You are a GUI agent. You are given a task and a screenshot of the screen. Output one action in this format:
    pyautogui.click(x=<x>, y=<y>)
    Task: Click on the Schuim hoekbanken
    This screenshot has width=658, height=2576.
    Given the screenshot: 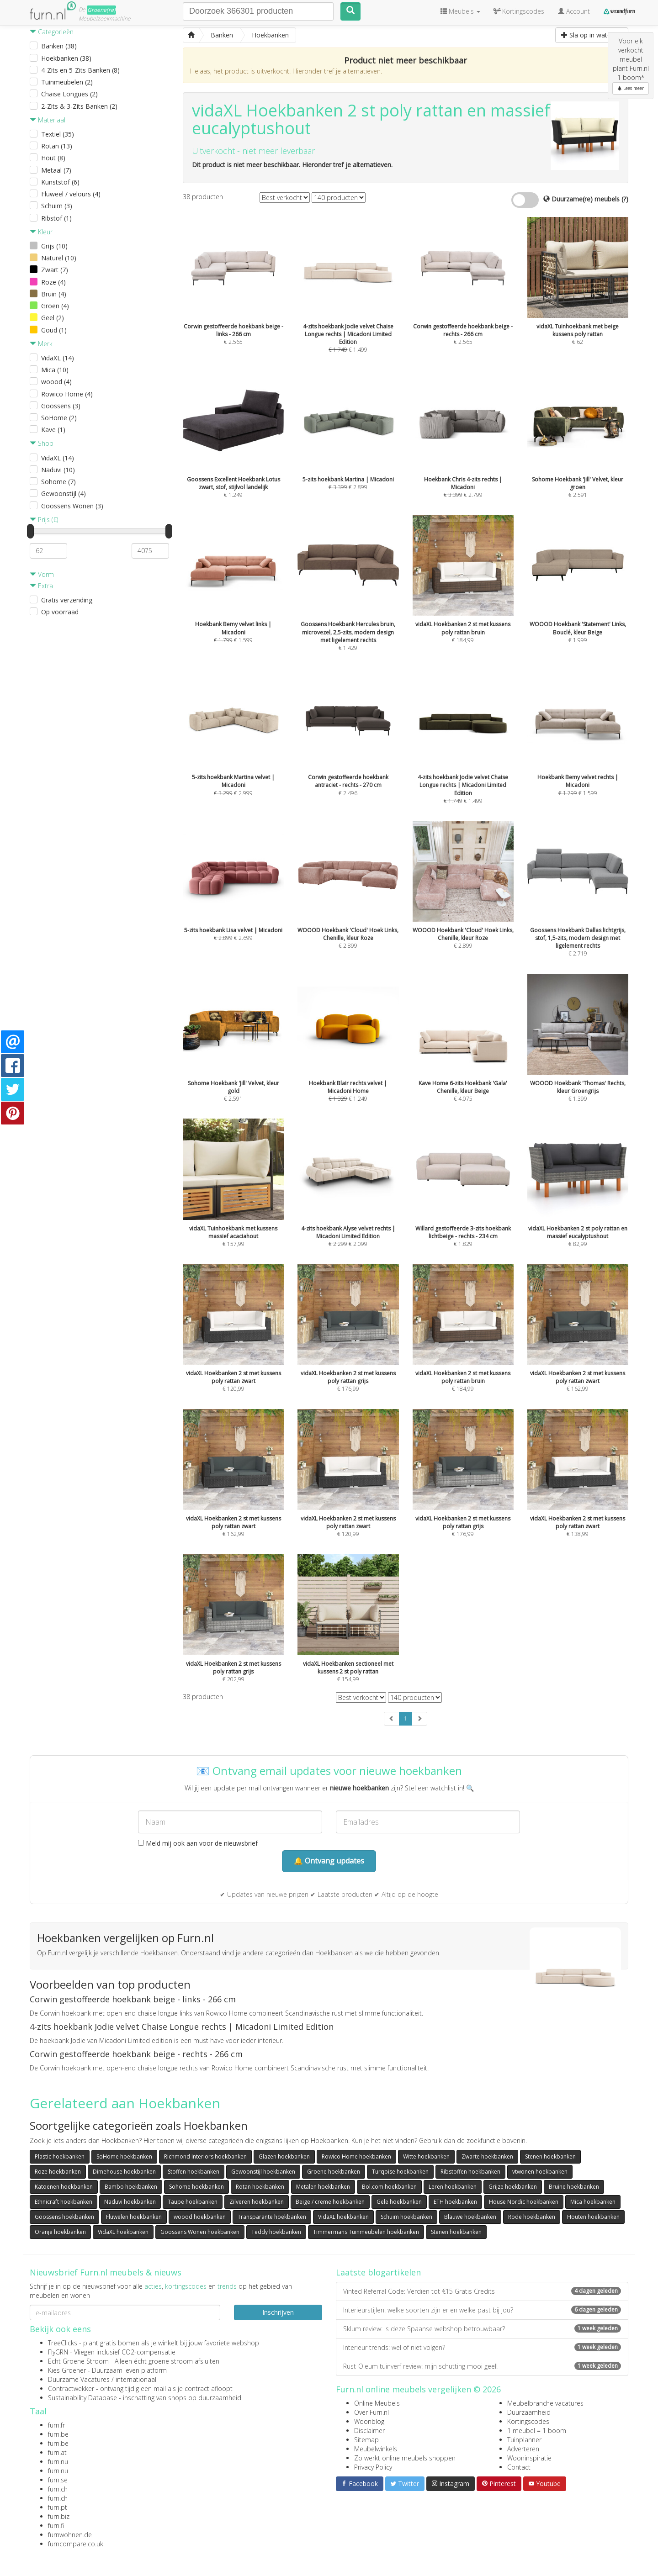 What is the action you would take?
    pyautogui.click(x=406, y=2217)
    